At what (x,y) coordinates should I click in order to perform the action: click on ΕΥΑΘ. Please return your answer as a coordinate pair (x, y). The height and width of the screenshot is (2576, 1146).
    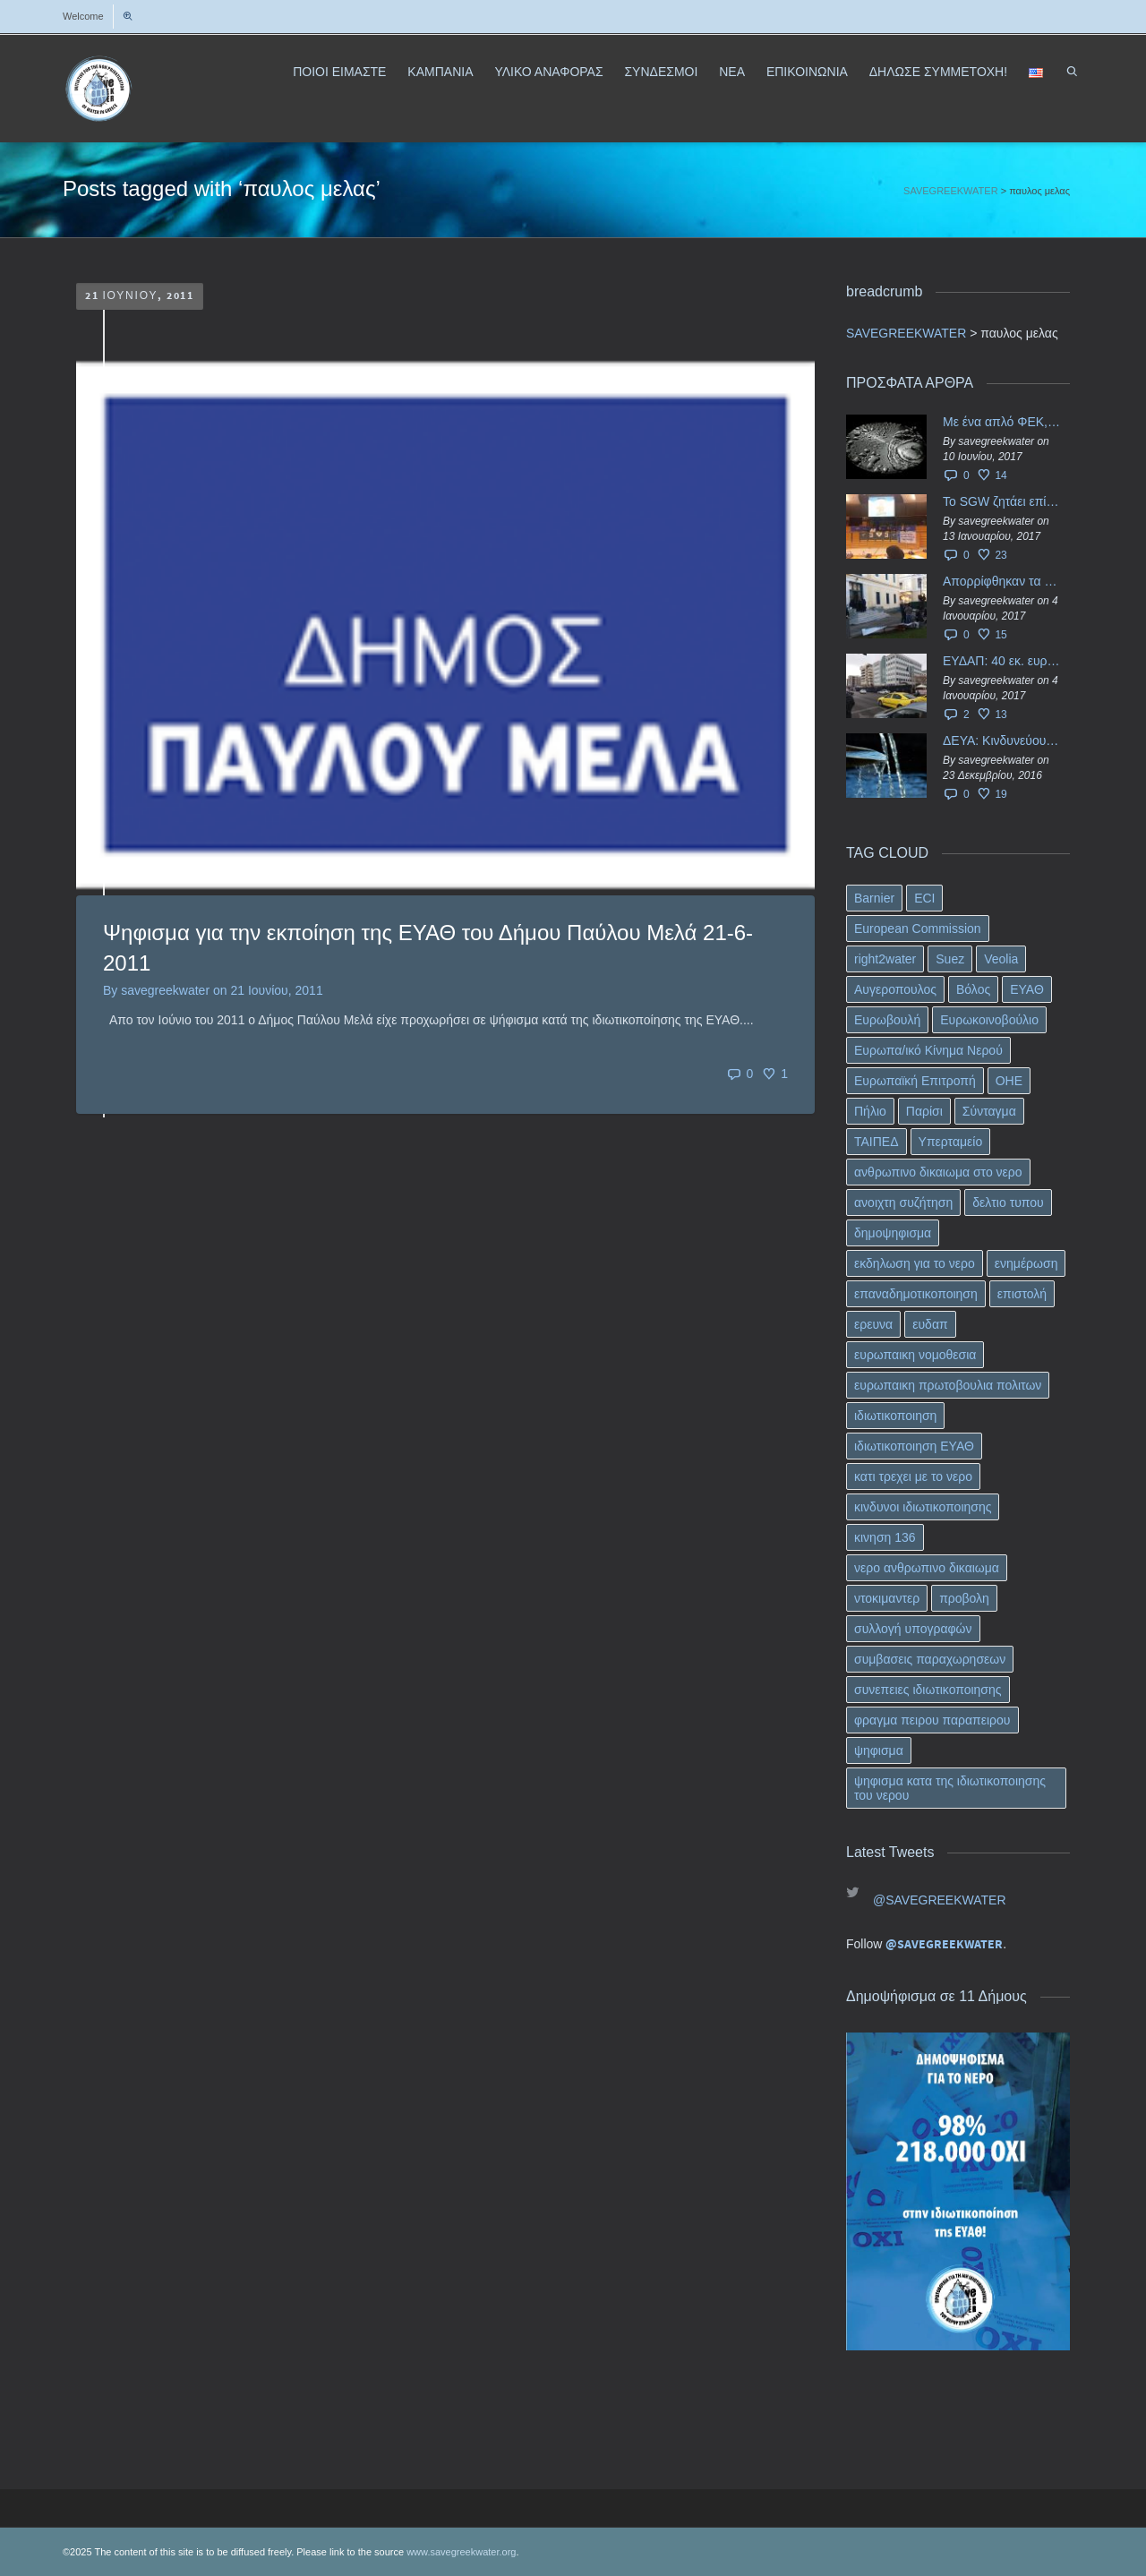
    Looking at the image, I should click on (1027, 989).